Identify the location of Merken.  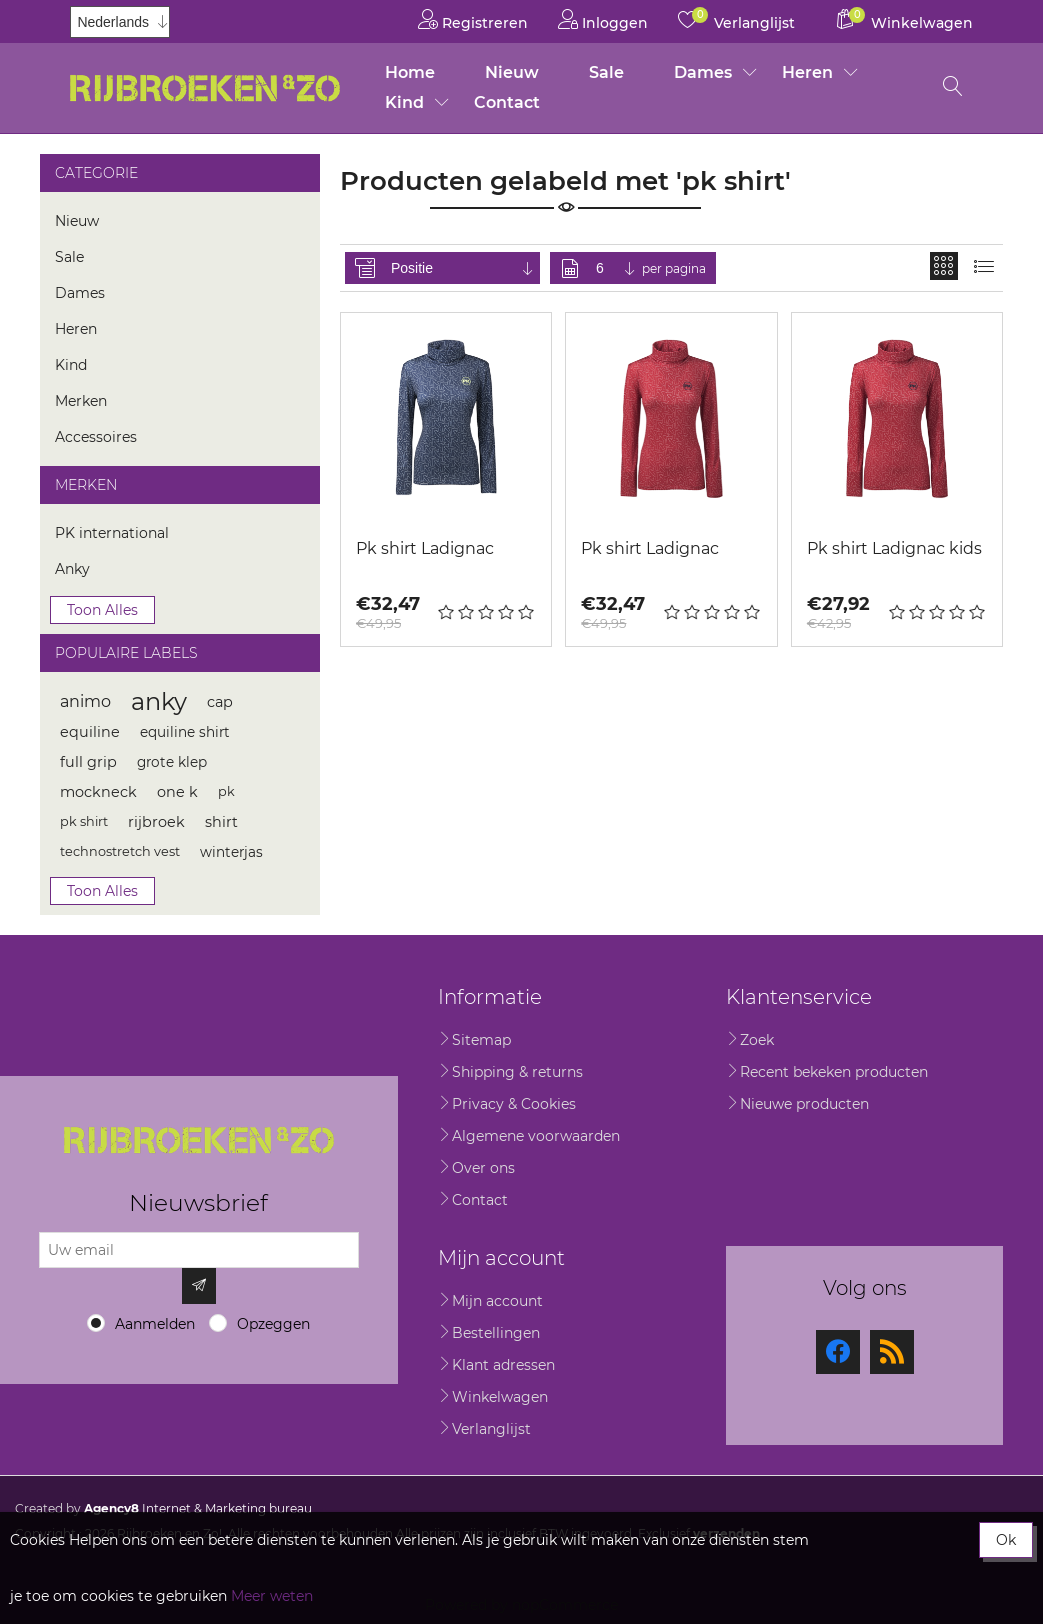
(81, 401).